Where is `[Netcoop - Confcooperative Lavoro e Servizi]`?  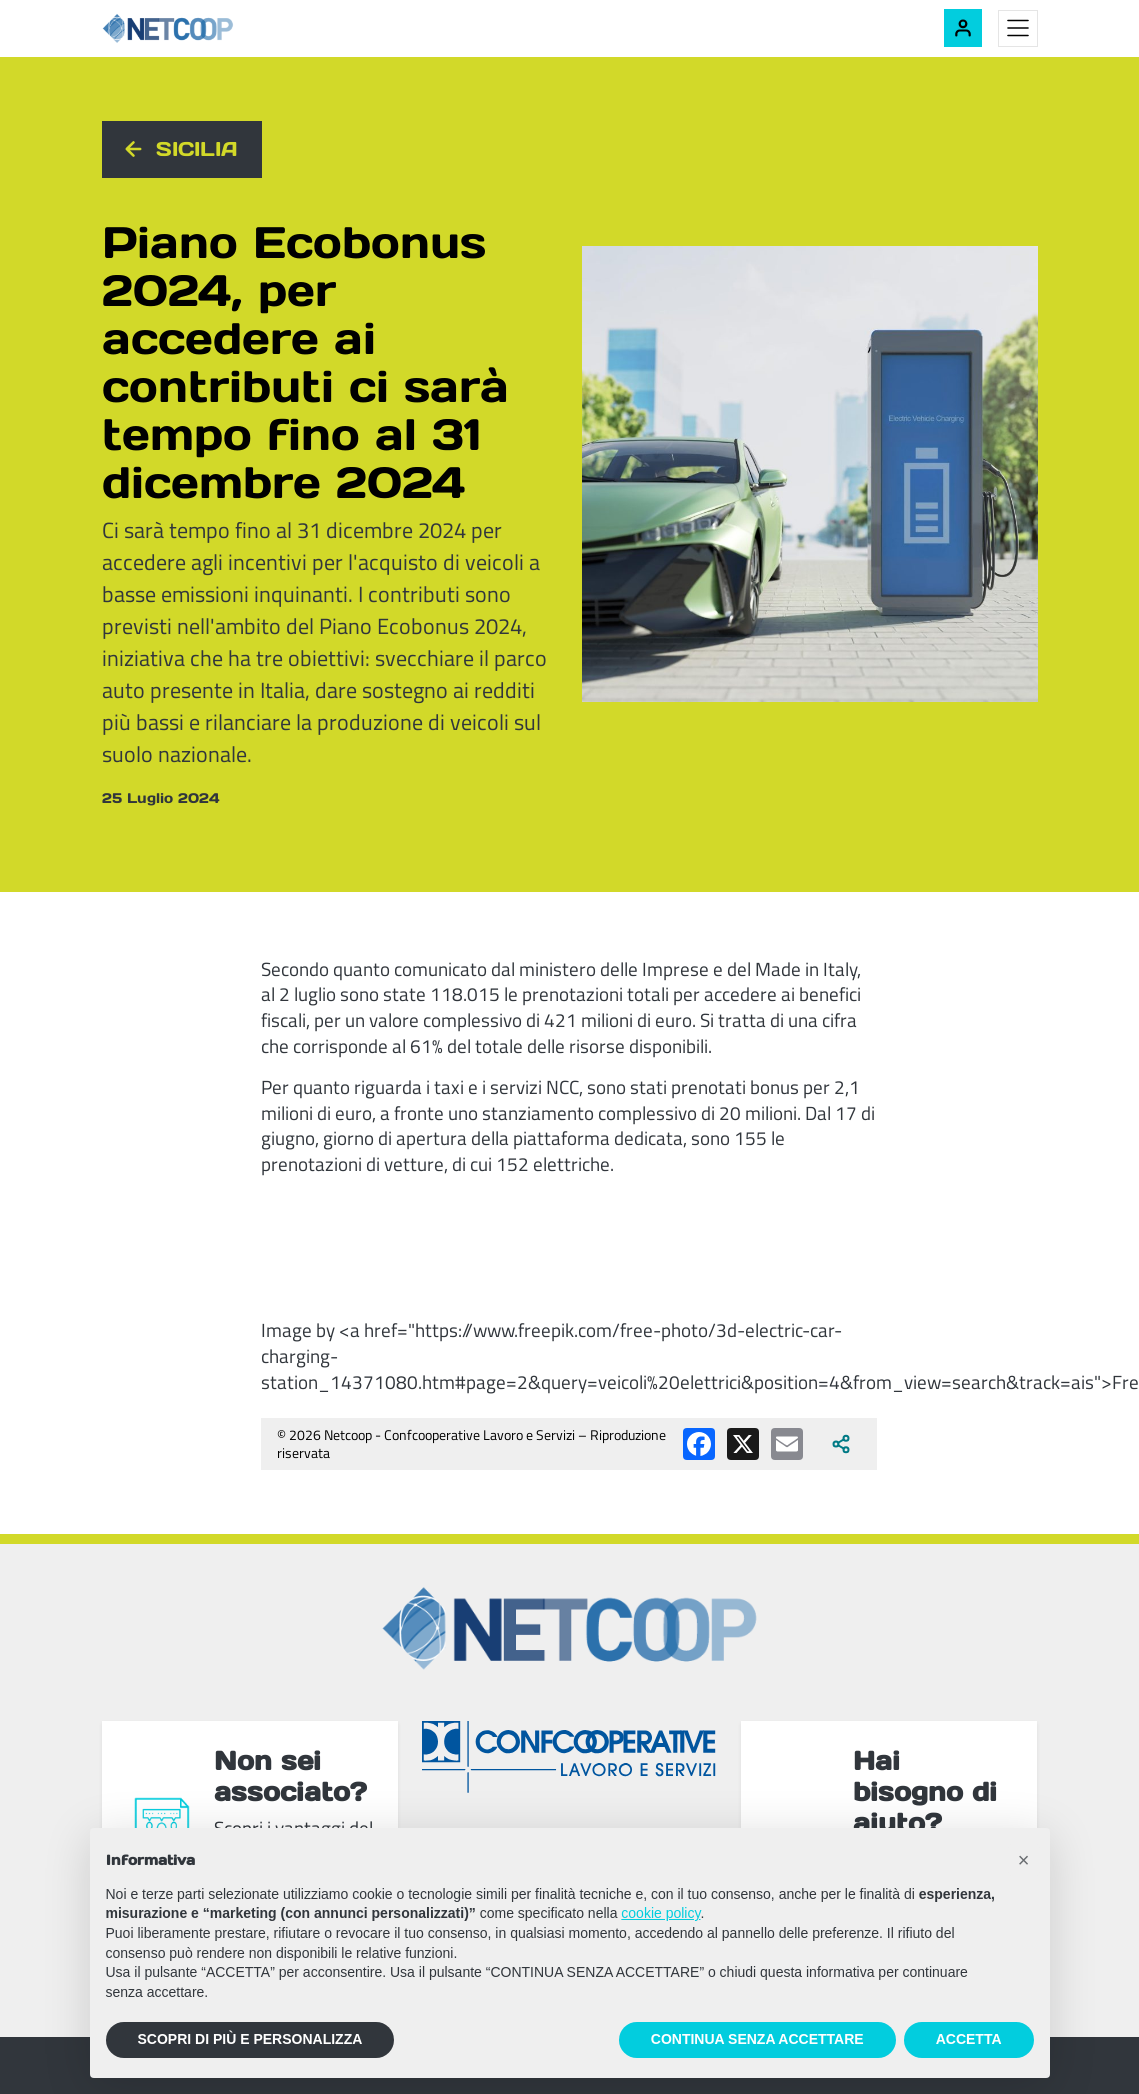
[Netcoop - Confcooperative Lavoro e Servizi] is located at coordinates (212, 28).